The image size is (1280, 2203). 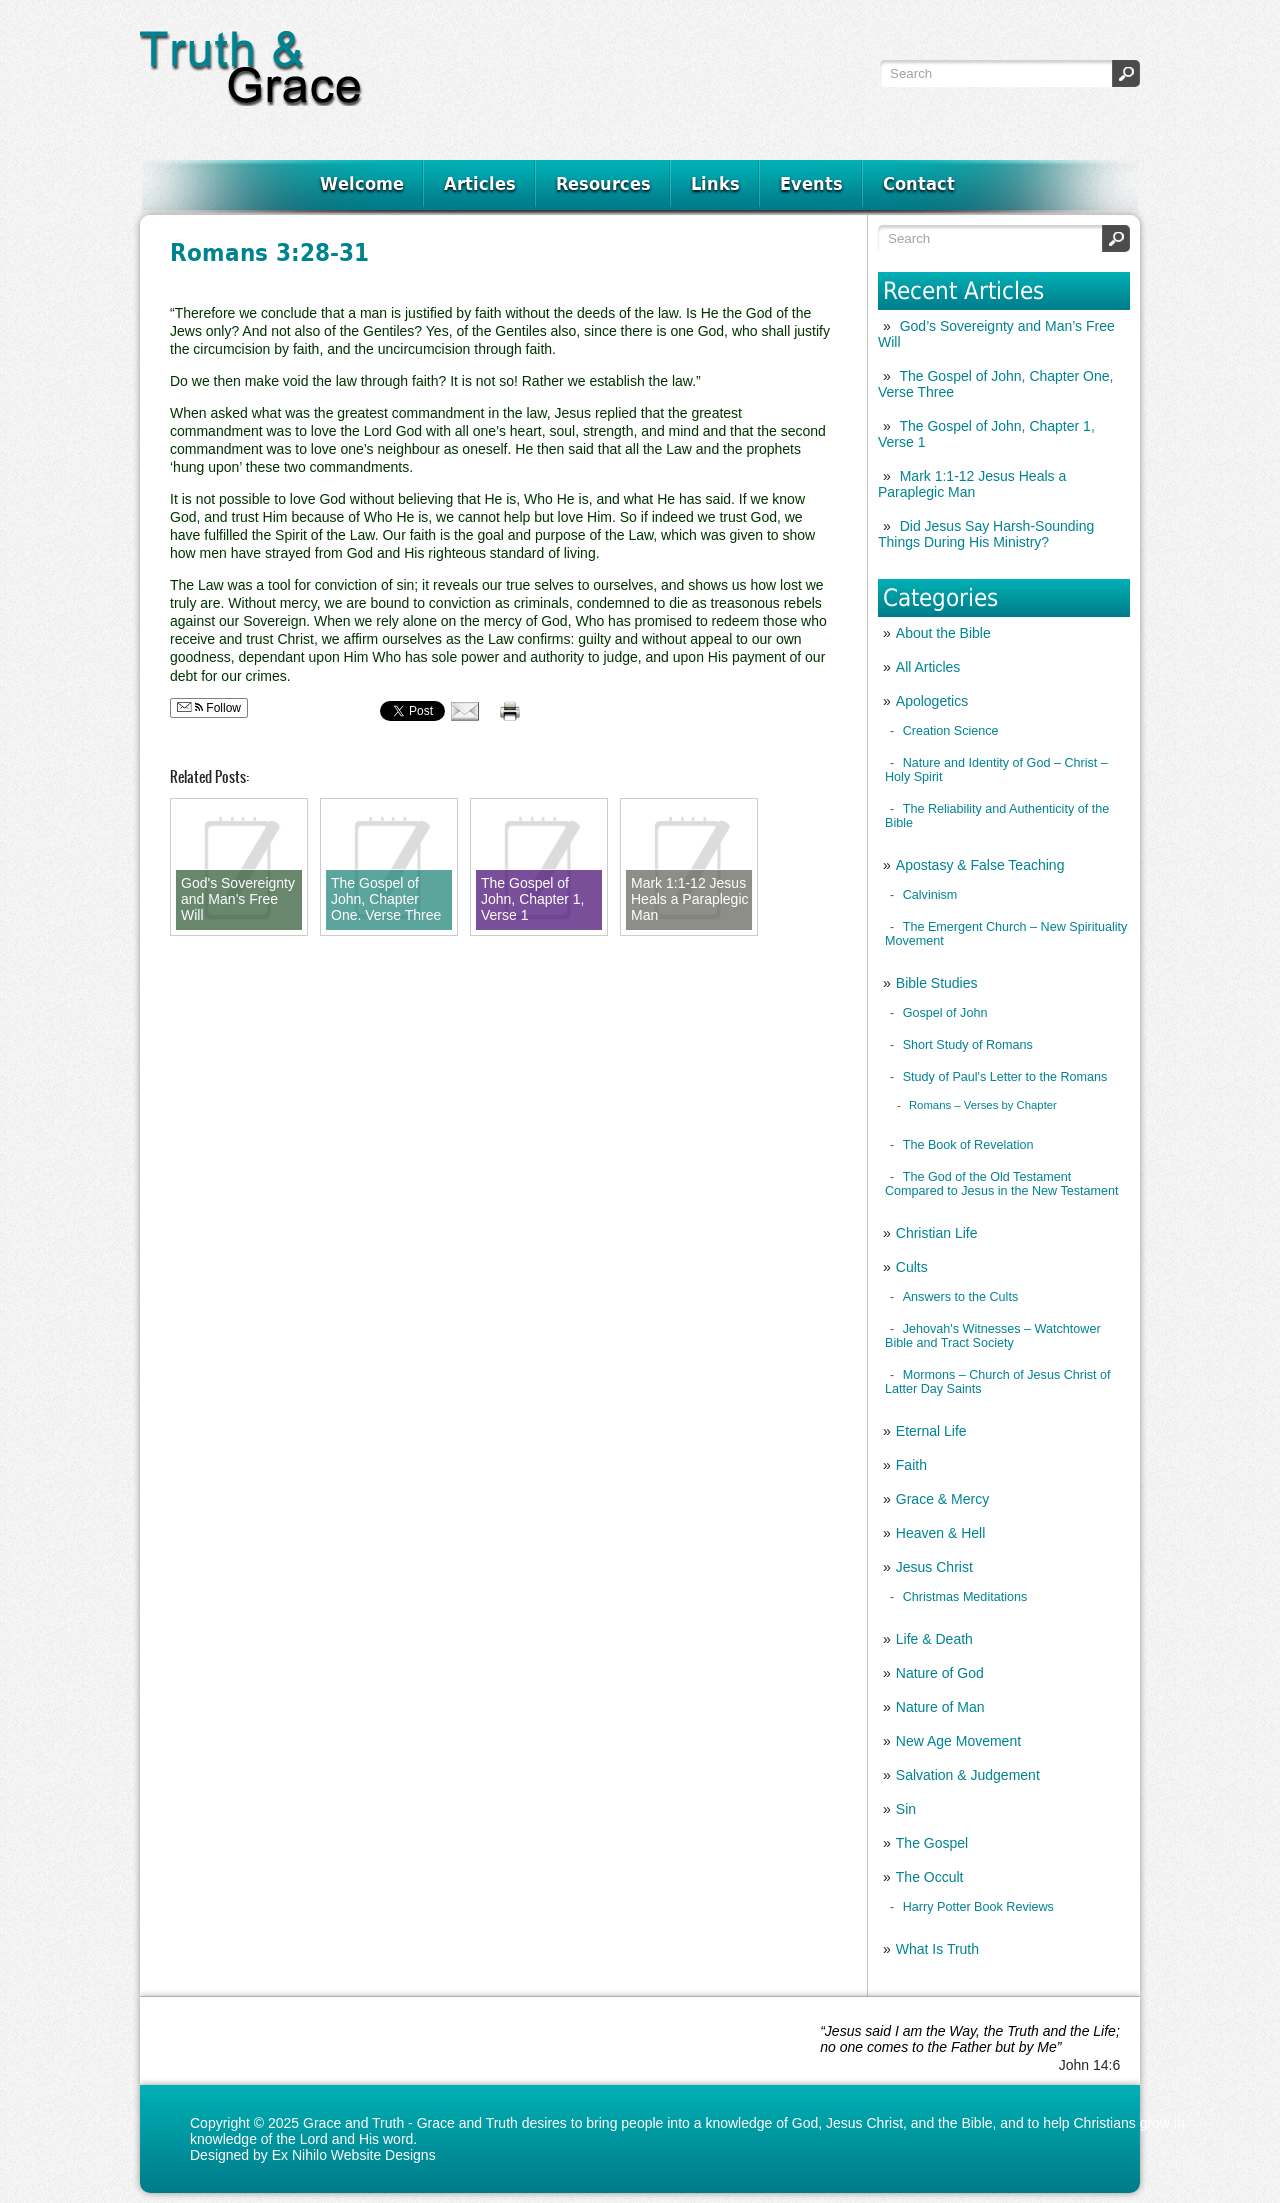 I want to click on Heaven & Hell, so click(x=941, y=1533).